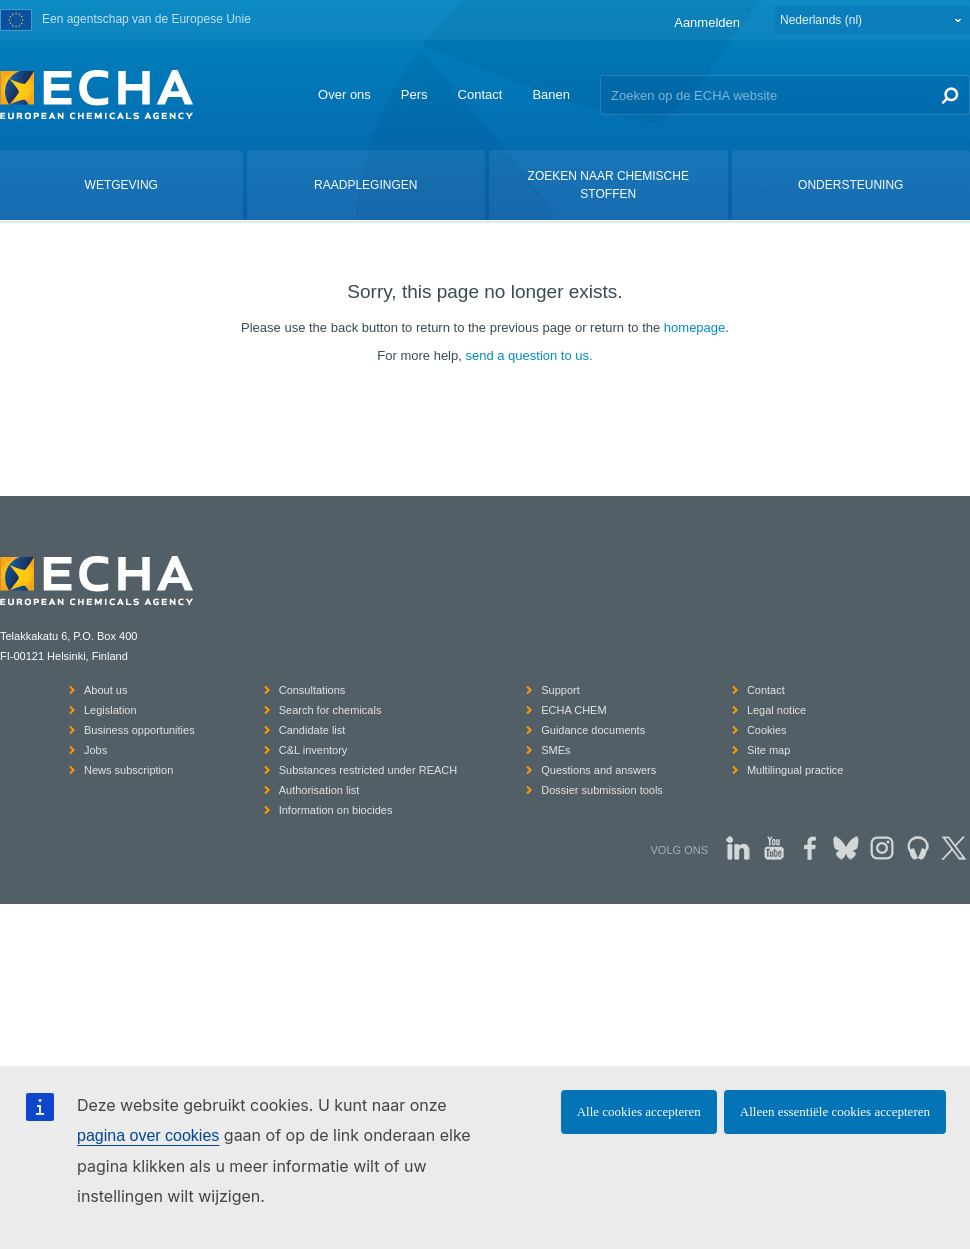 This screenshot has width=970, height=1249. What do you see at coordinates (330, 710) in the screenshot?
I see `Search for chemicals` at bounding box center [330, 710].